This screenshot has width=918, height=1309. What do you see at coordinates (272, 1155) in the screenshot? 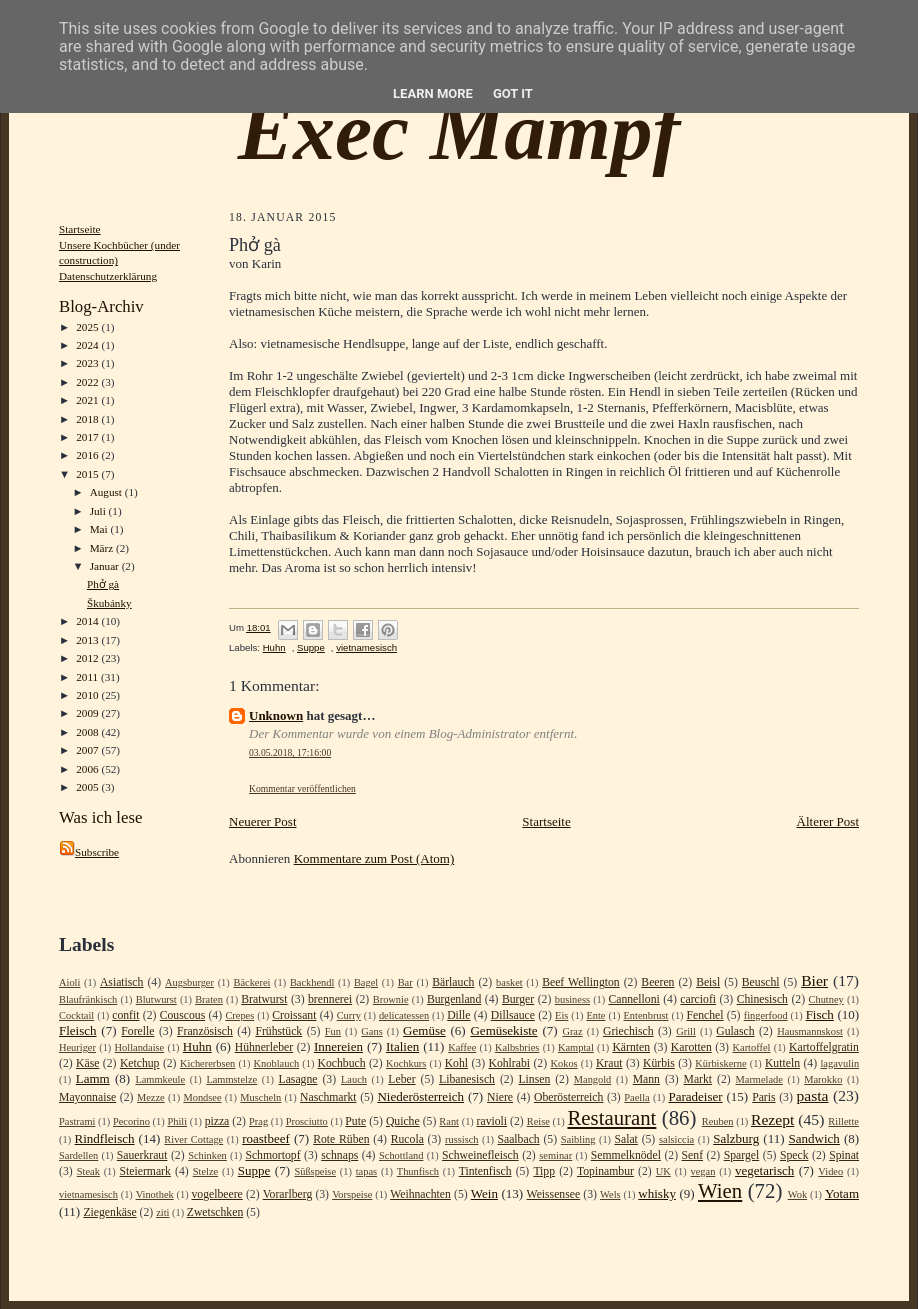
I see `Schmortopf` at bounding box center [272, 1155].